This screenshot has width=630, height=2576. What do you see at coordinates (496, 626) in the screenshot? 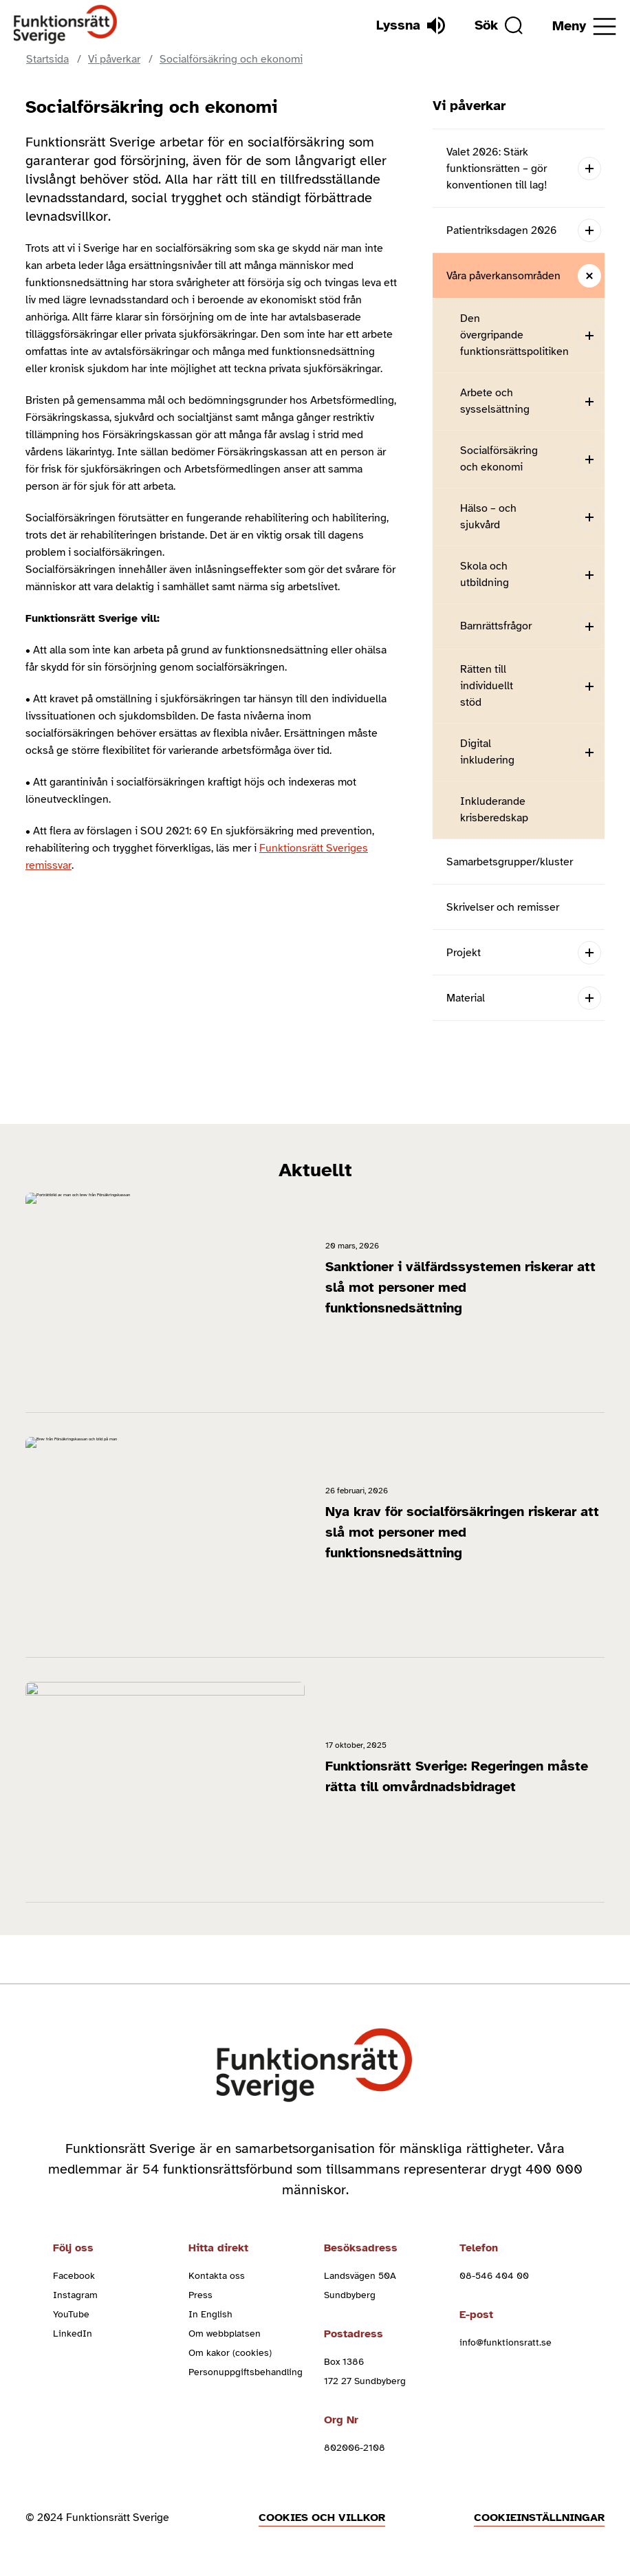
I see `Barnrättsfrågor` at bounding box center [496, 626].